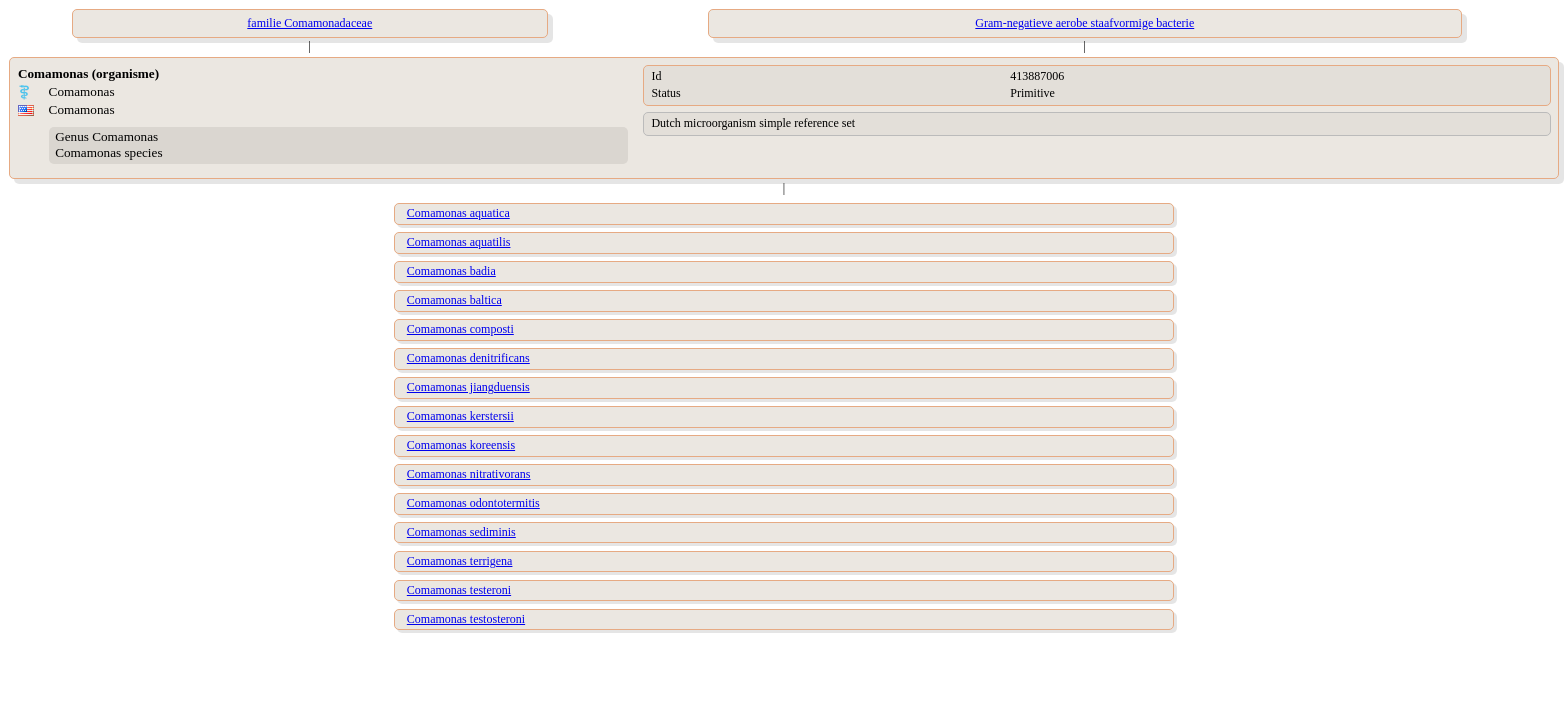 Image resolution: width=1568 pixels, height=720 pixels. Describe the element at coordinates (459, 590) in the screenshot. I see `Comamonas testeroni` at that location.